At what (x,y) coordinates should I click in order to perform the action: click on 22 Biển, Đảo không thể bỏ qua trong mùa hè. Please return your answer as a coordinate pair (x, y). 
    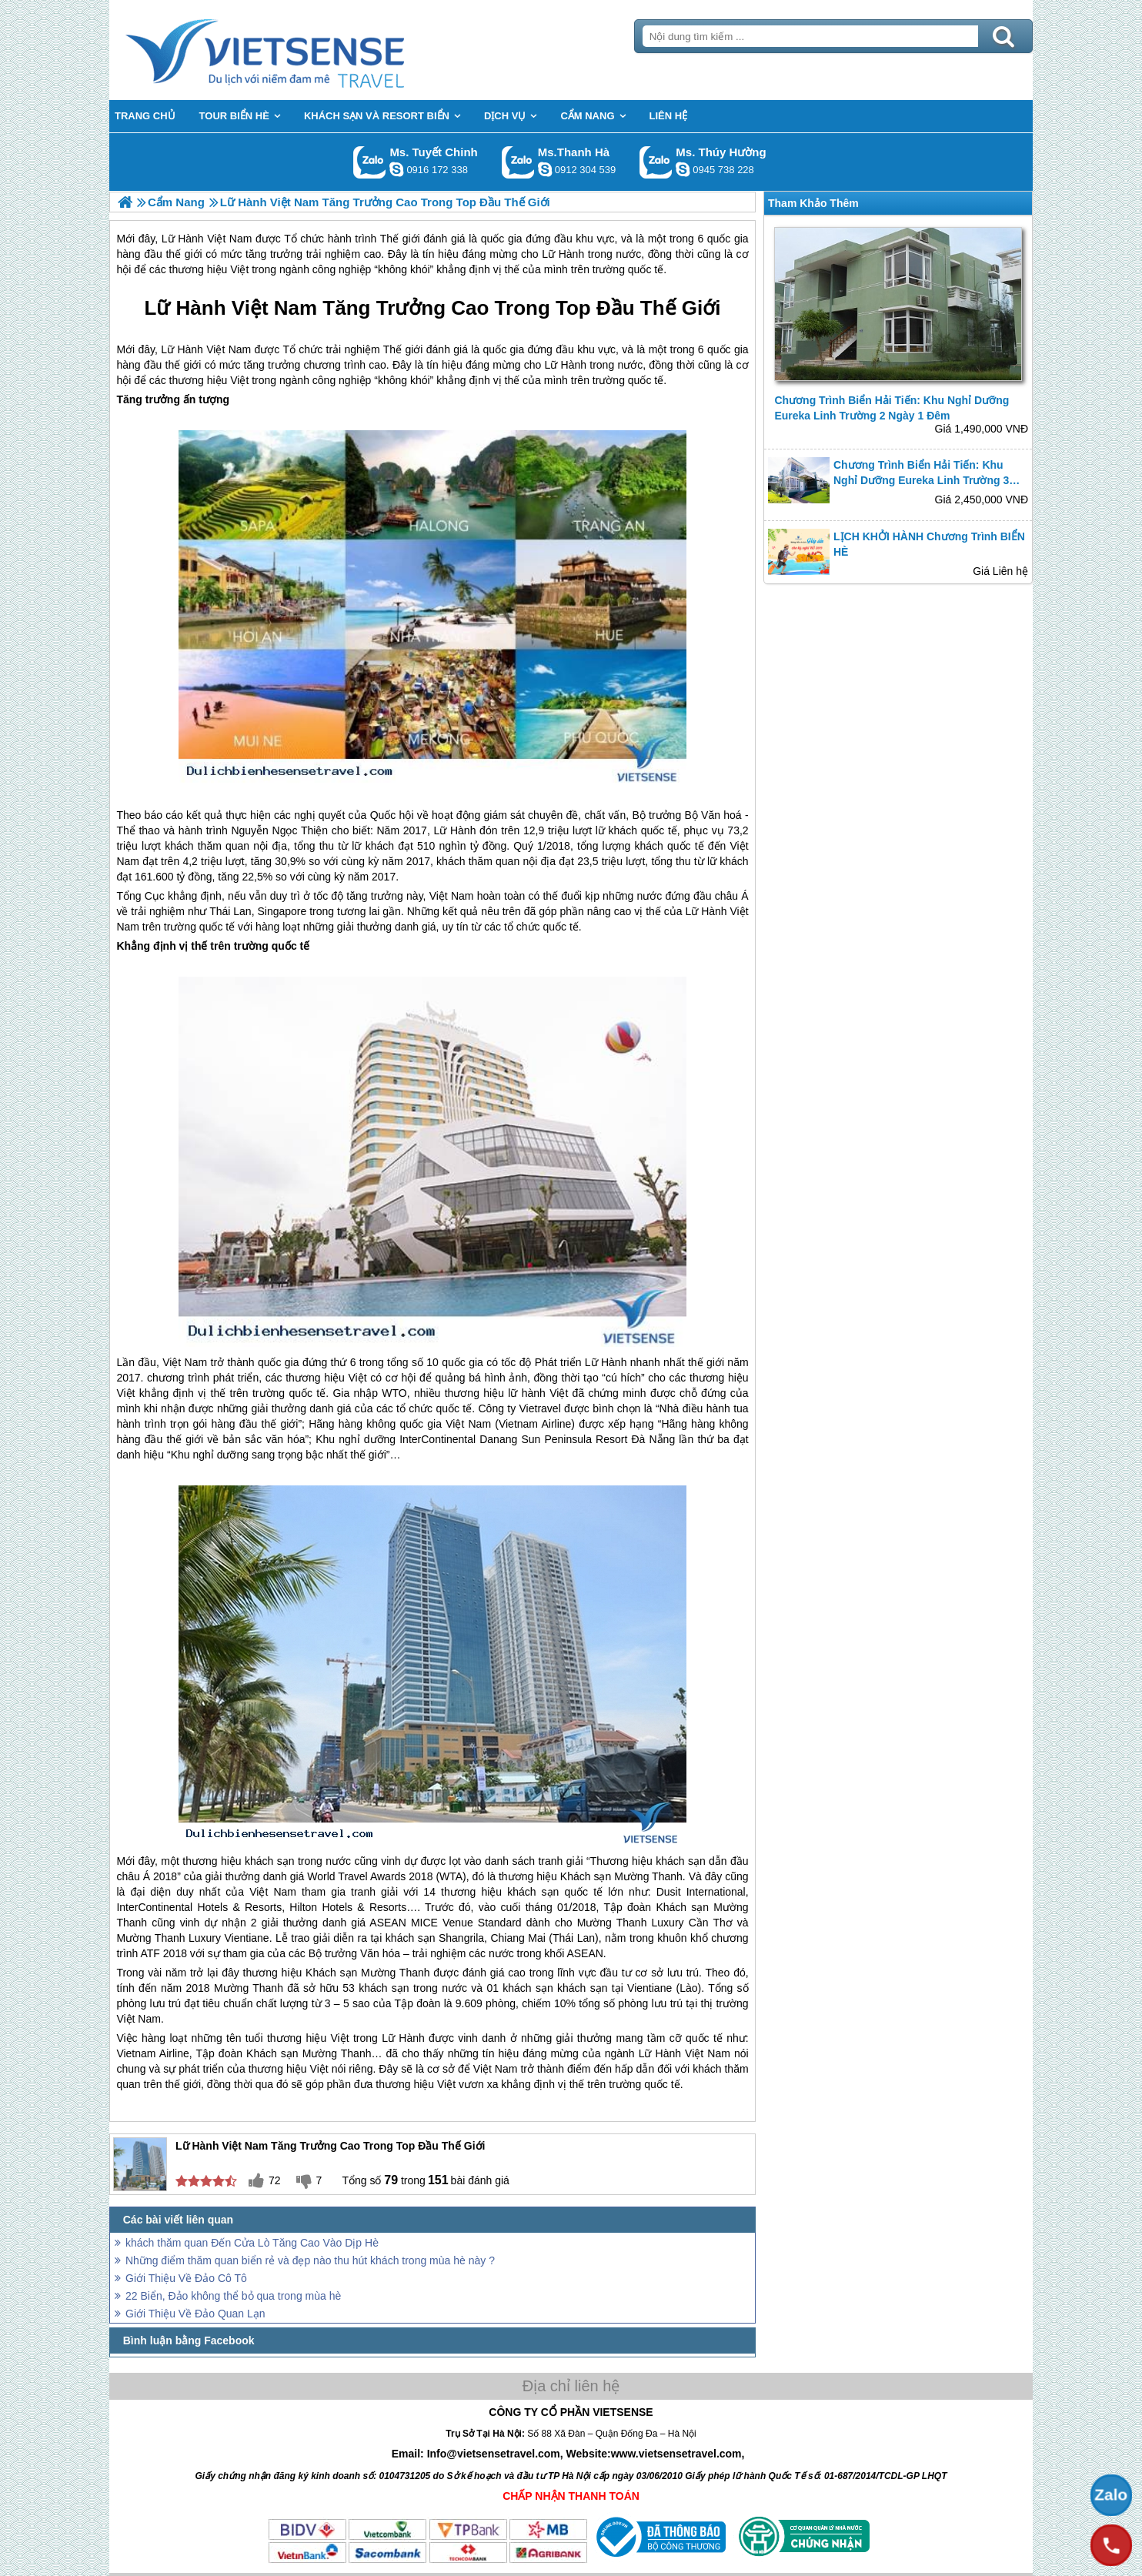
    Looking at the image, I should click on (233, 2296).